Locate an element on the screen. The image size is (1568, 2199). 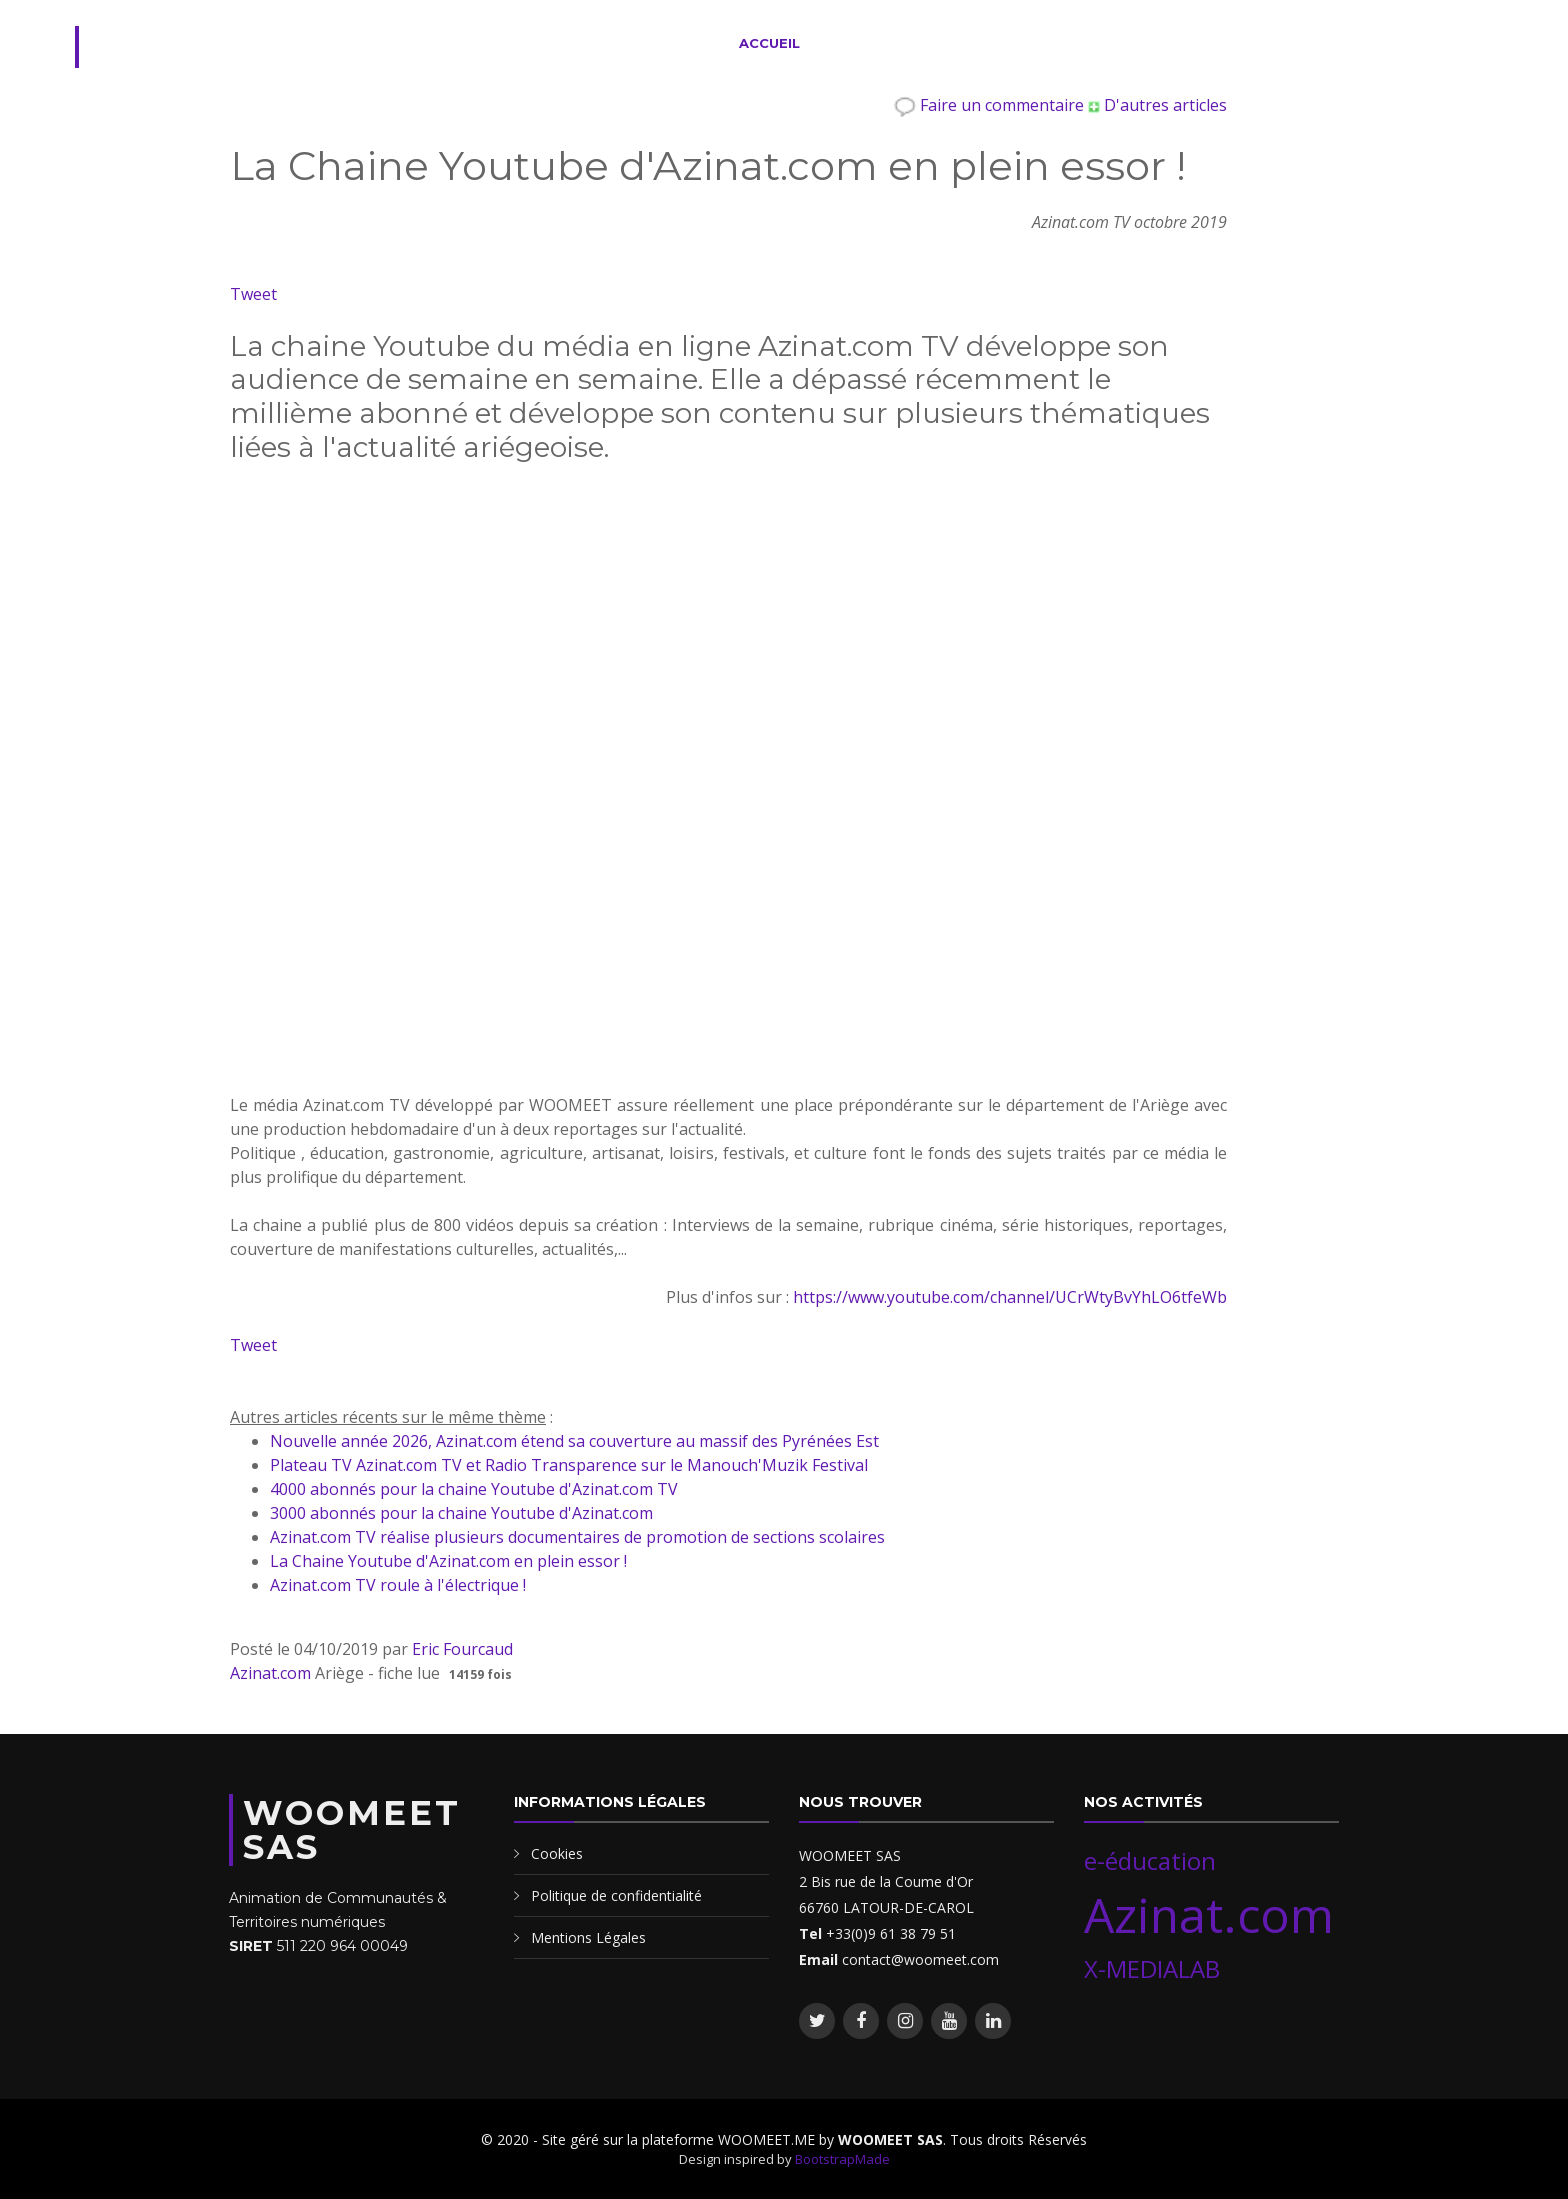
Politique de confidentialité is located at coordinates (616, 1895).